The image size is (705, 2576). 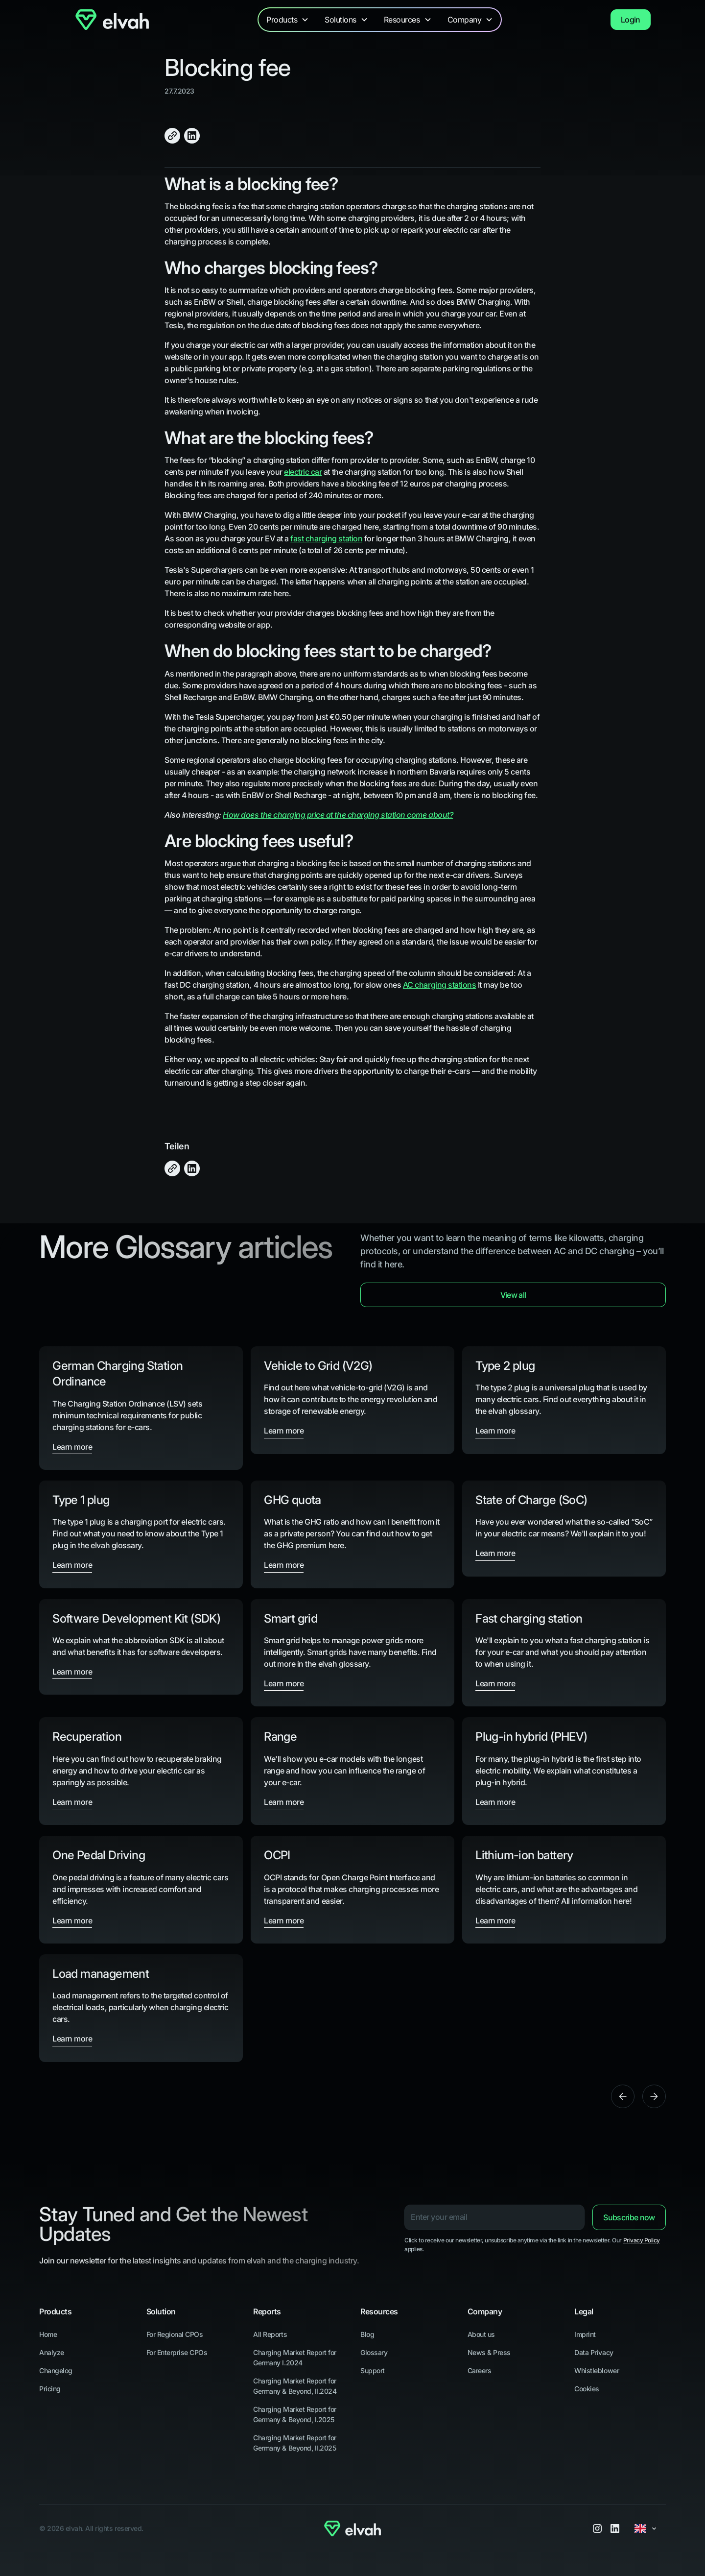 What do you see at coordinates (172, 136) in the screenshot?
I see `[Click to Copy]` at bounding box center [172, 136].